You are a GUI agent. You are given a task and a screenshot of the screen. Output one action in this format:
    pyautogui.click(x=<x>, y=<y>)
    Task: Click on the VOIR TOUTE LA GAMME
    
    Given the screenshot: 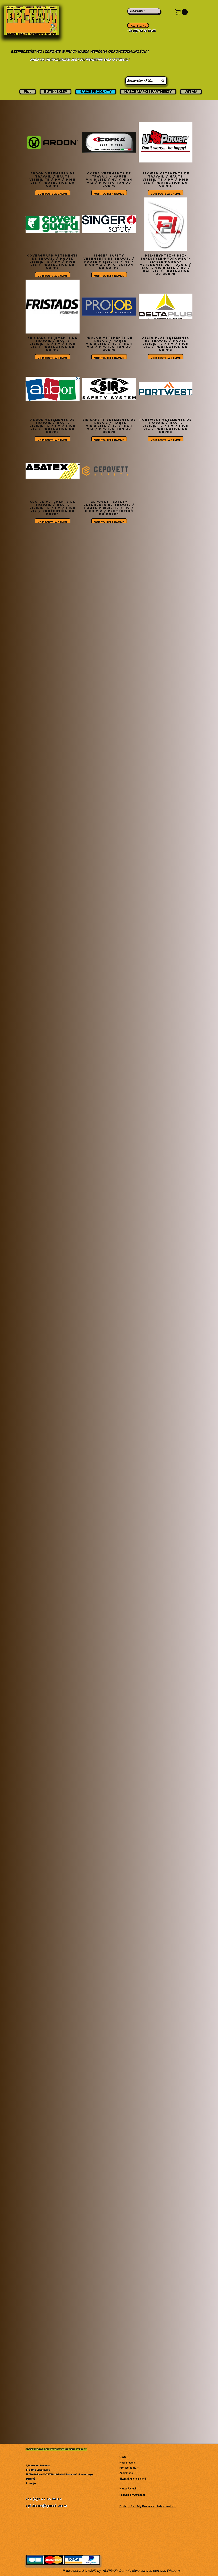 What is the action you would take?
    pyautogui.click(x=52, y=194)
    